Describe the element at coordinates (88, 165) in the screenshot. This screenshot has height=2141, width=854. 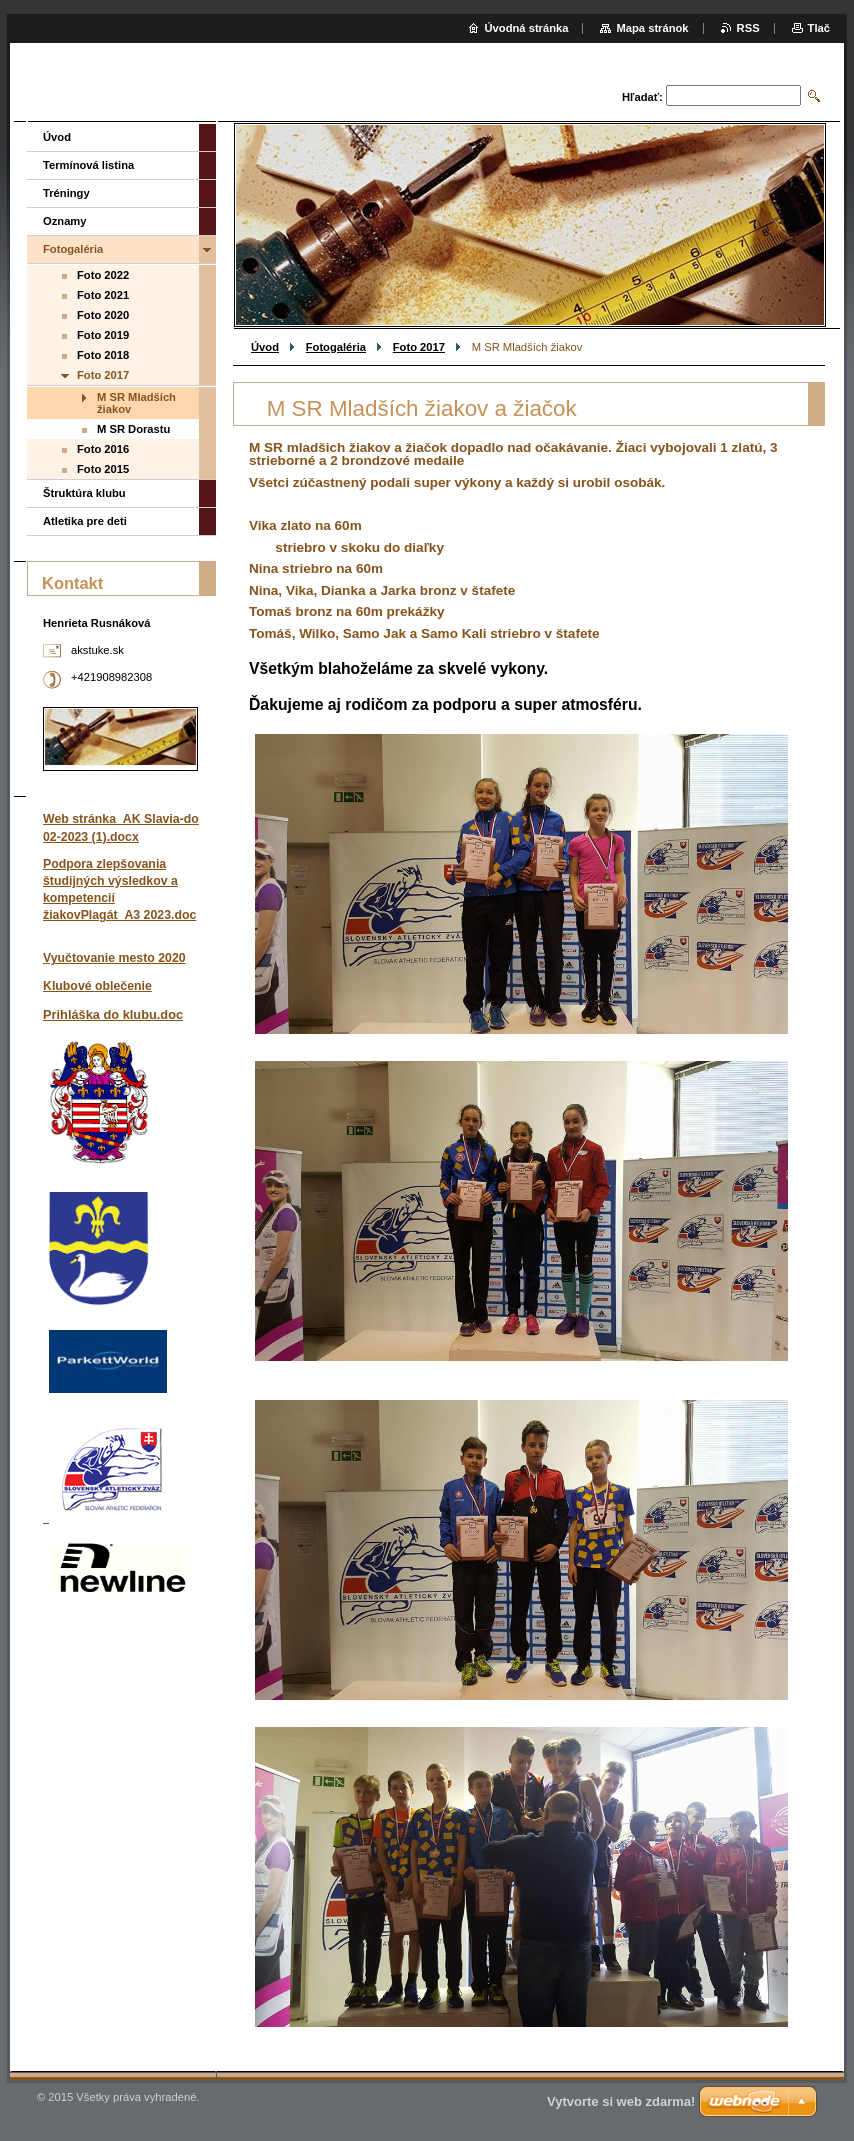
I see `Termínová listina` at that location.